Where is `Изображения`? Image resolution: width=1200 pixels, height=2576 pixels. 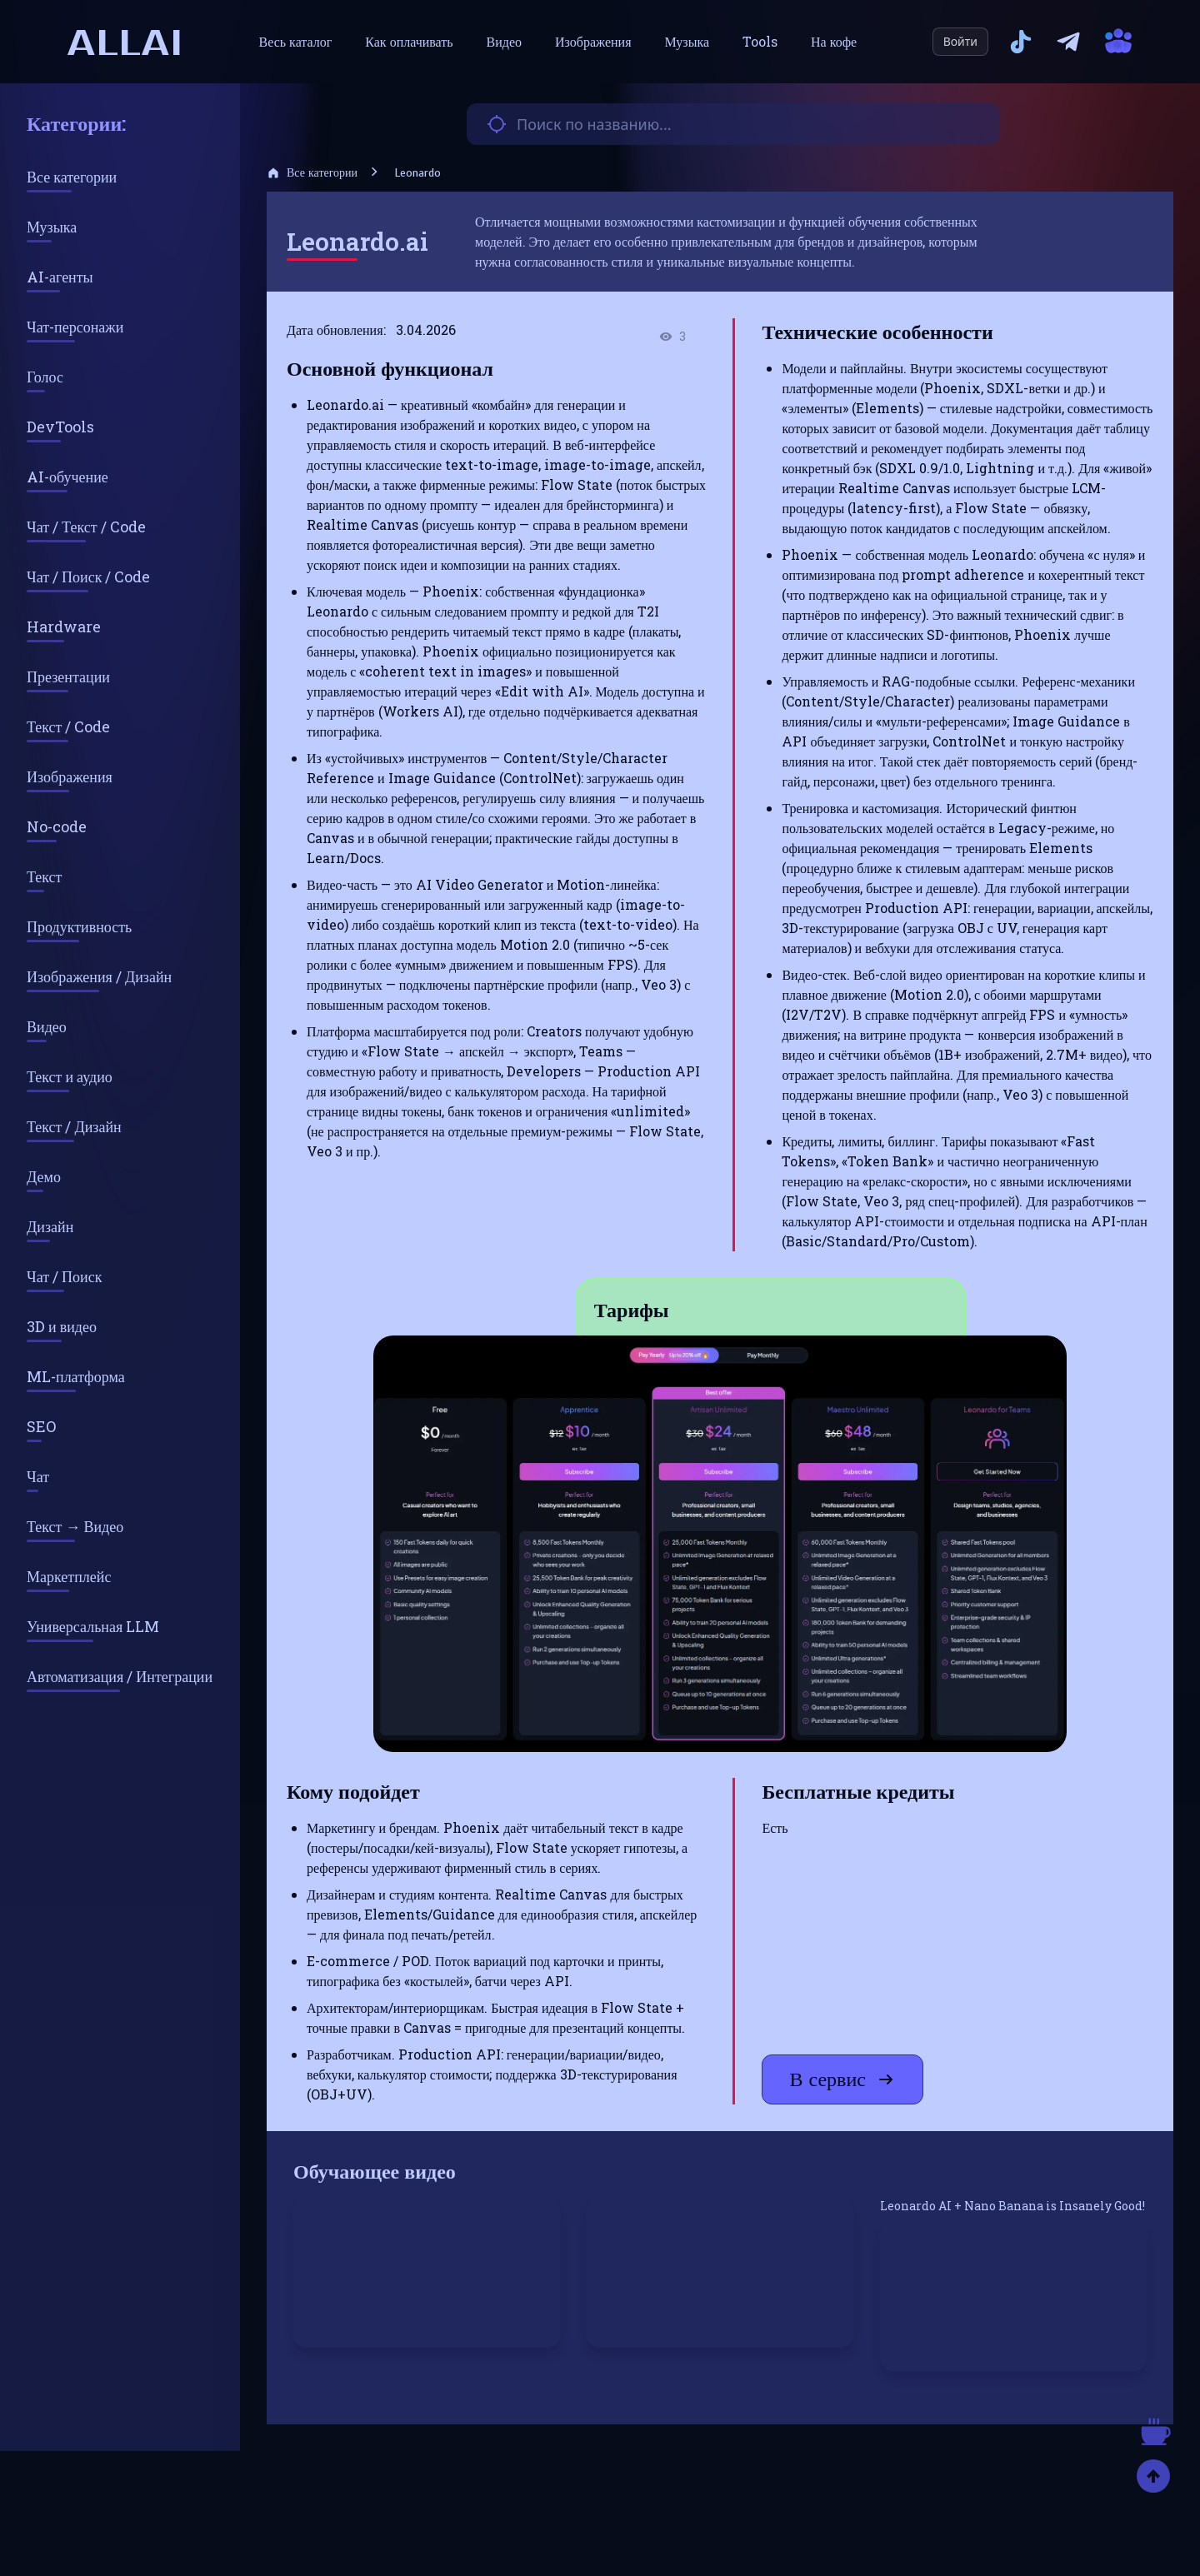
Изображения is located at coordinates (593, 41).